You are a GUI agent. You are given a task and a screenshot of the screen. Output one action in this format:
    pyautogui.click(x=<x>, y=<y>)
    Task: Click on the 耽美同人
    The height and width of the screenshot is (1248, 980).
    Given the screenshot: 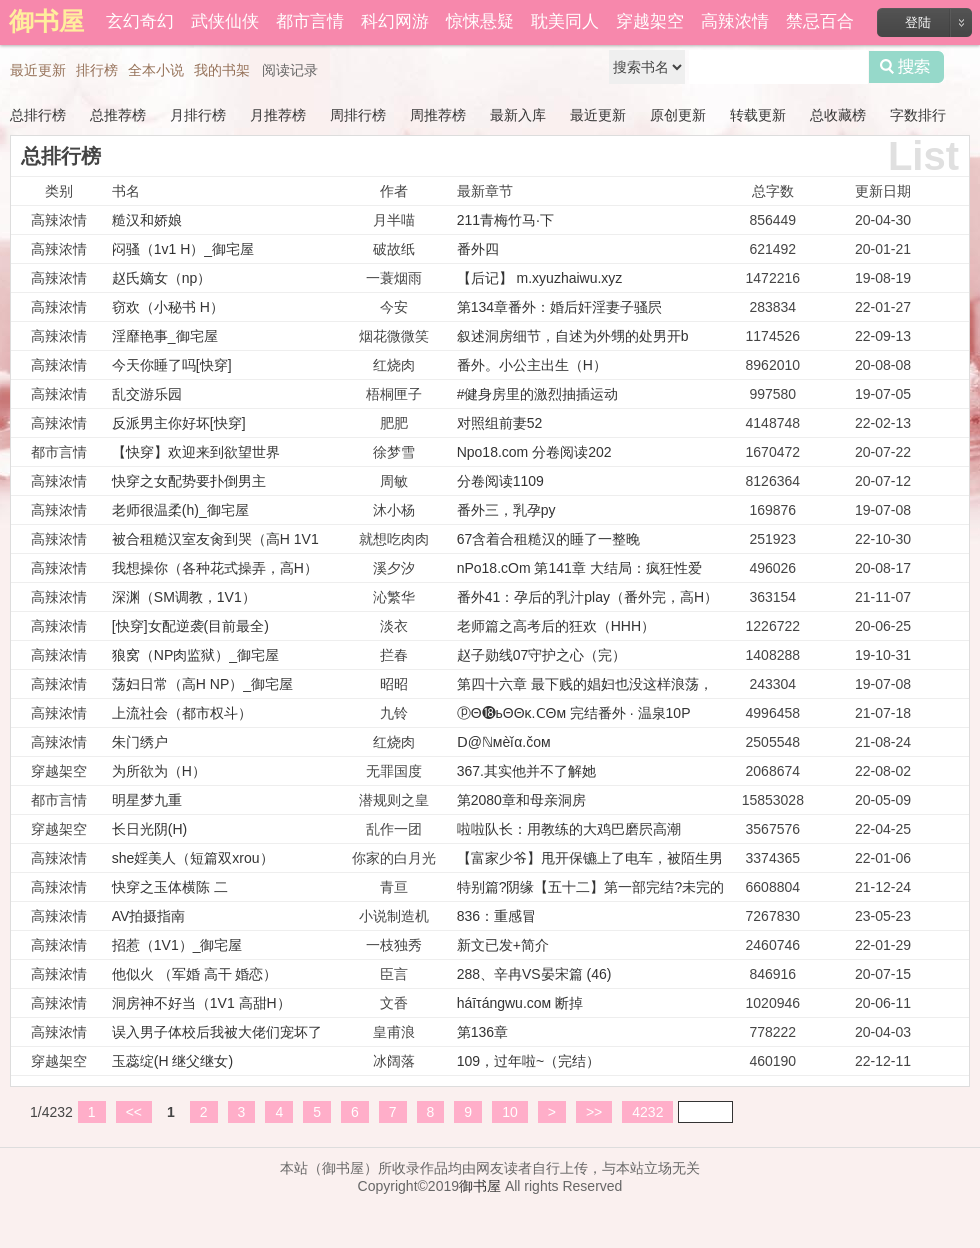 What is the action you would take?
    pyautogui.click(x=565, y=21)
    